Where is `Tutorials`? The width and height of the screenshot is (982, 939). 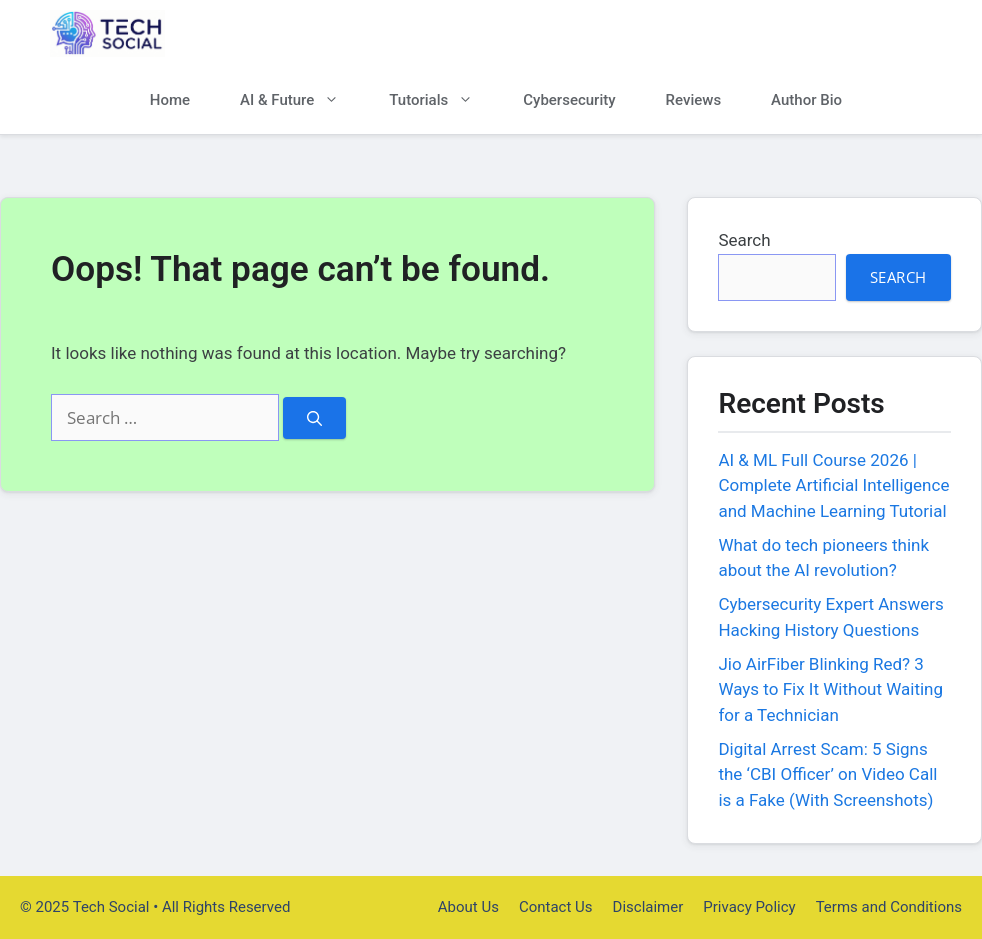 Tutorials is located at coordinates (443, 100).